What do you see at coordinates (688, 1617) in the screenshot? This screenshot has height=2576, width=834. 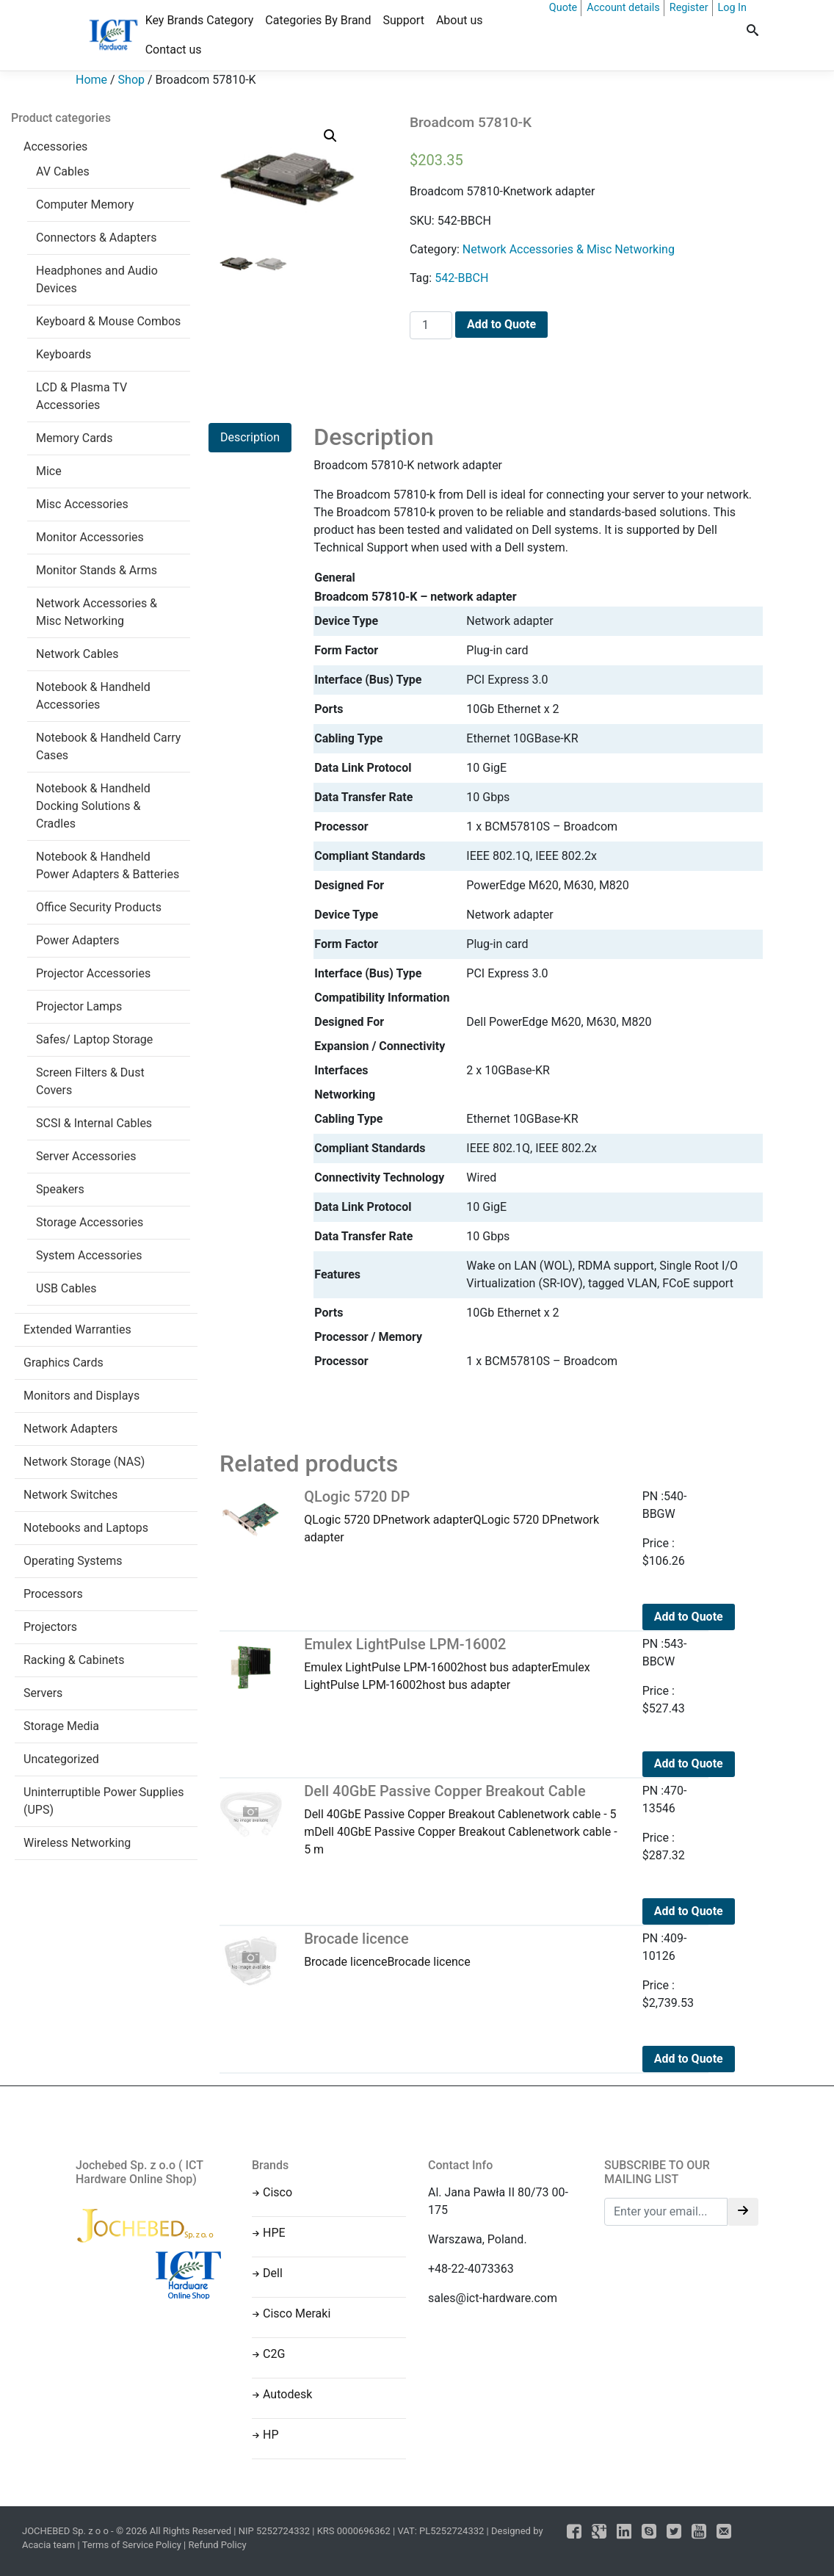 I see `Add to Quote [Add to cart: “QLogic 5720 DP”]` at bounding box center [688, 1617].